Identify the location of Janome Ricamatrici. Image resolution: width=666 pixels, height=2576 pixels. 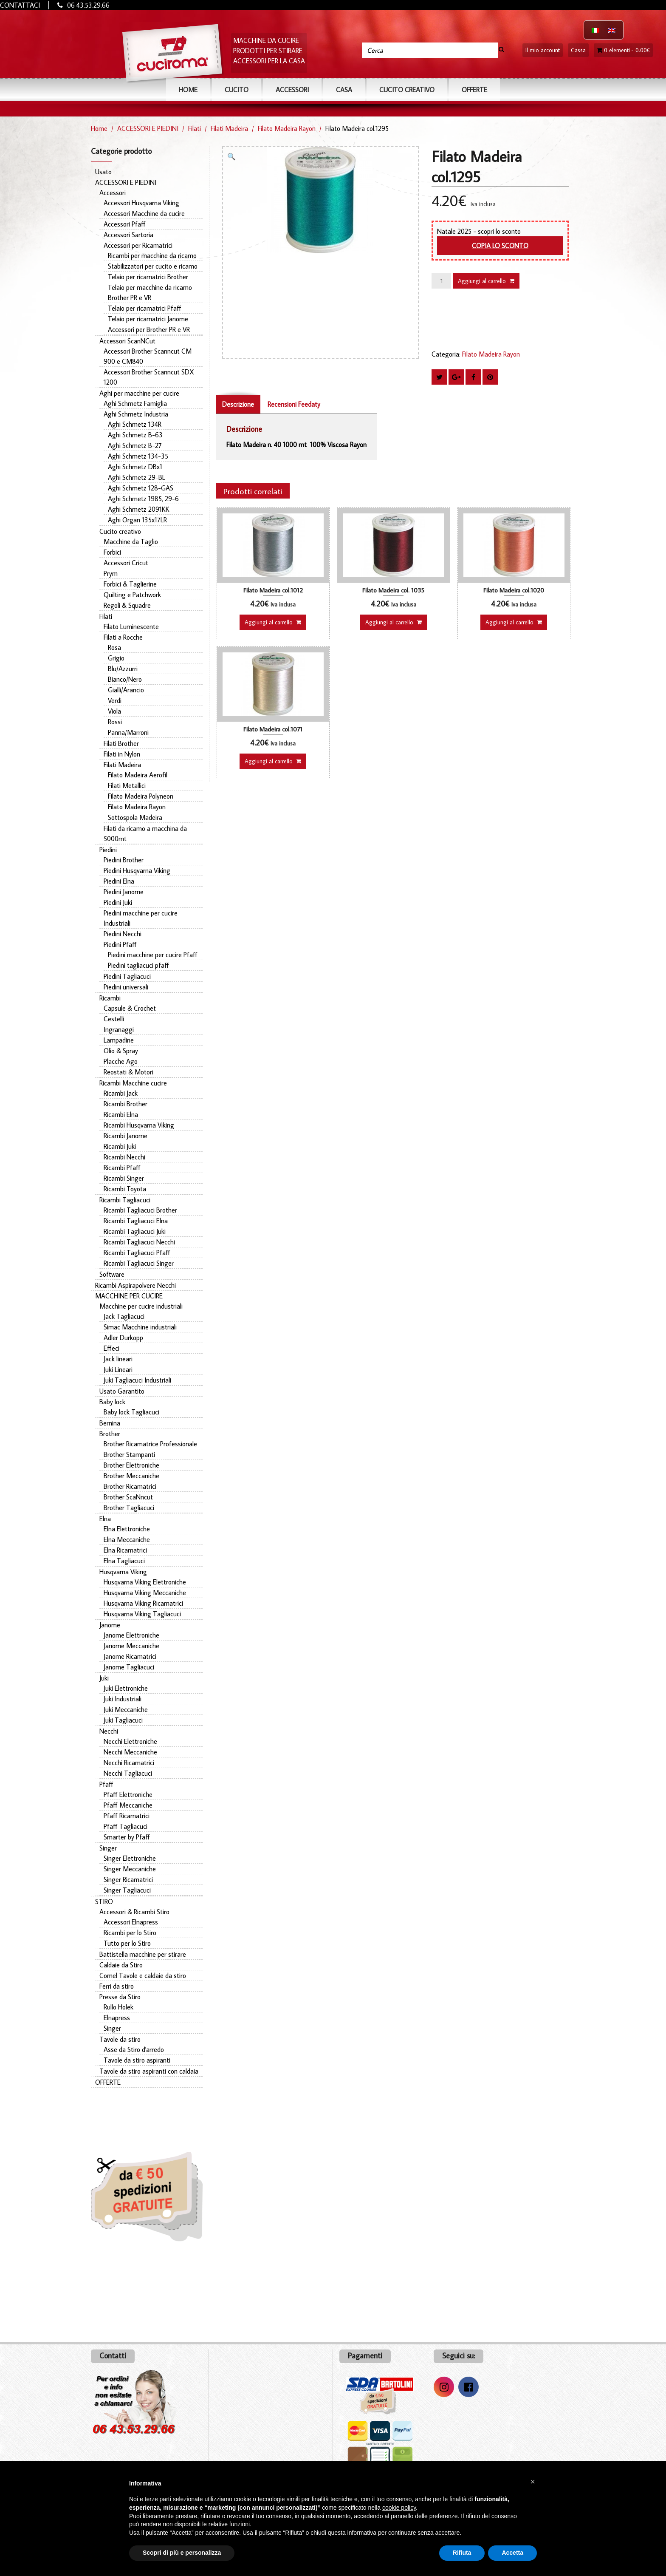
(130, 1656).